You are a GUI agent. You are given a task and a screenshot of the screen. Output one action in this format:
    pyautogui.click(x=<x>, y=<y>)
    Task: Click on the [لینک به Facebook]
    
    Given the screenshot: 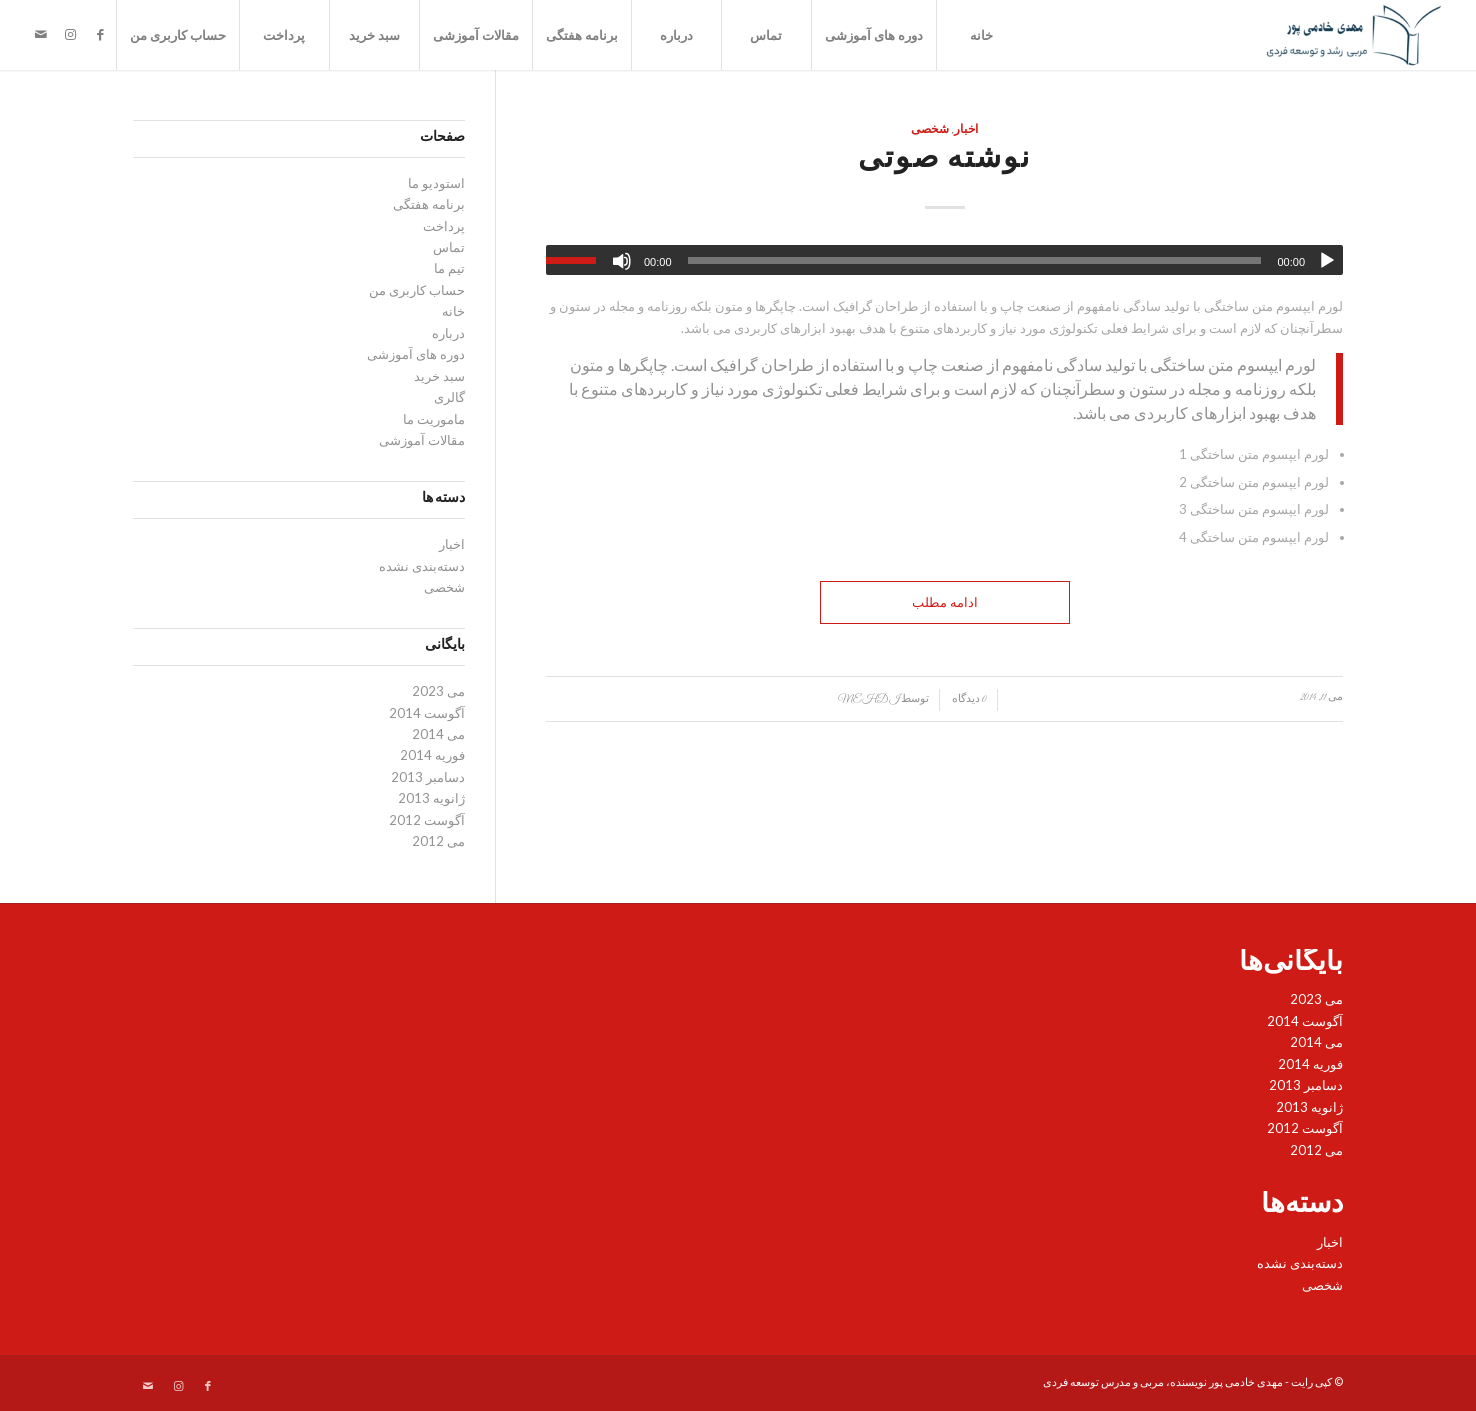 What is the action you would take?
    pyautogui.click(x=101, y=34)
    